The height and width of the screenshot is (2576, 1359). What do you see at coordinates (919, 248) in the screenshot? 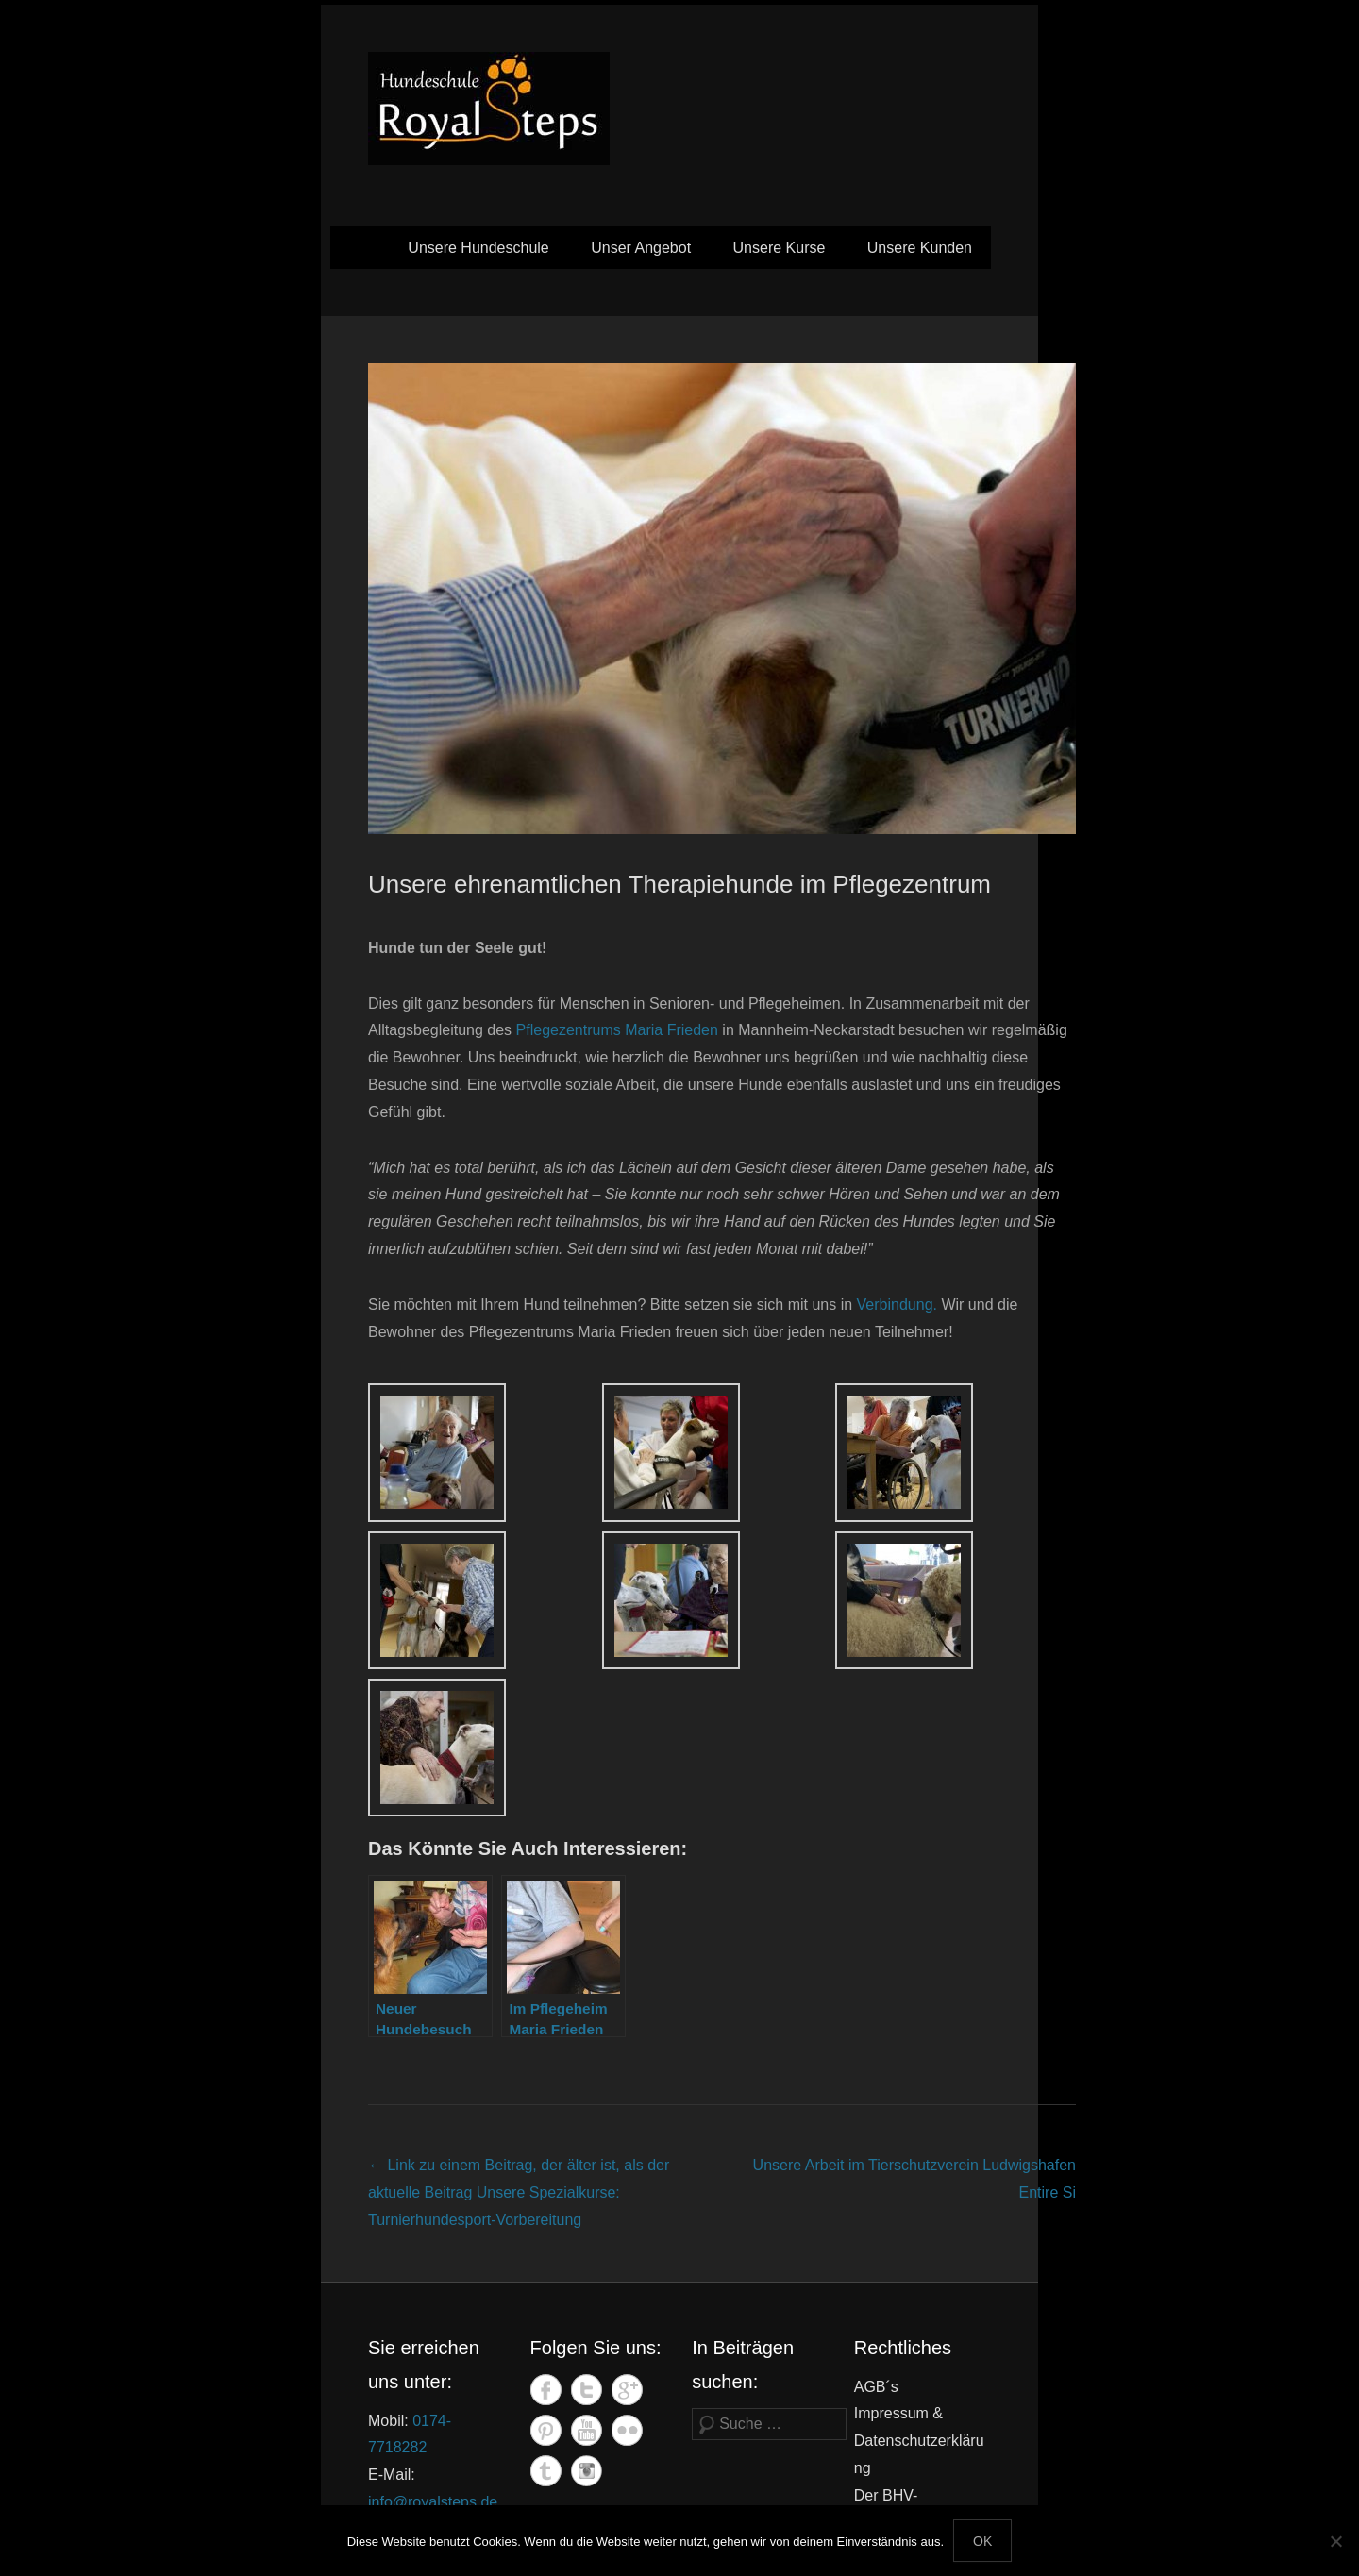
I see `Unsere Kunden` at bounding box center [919, 248].